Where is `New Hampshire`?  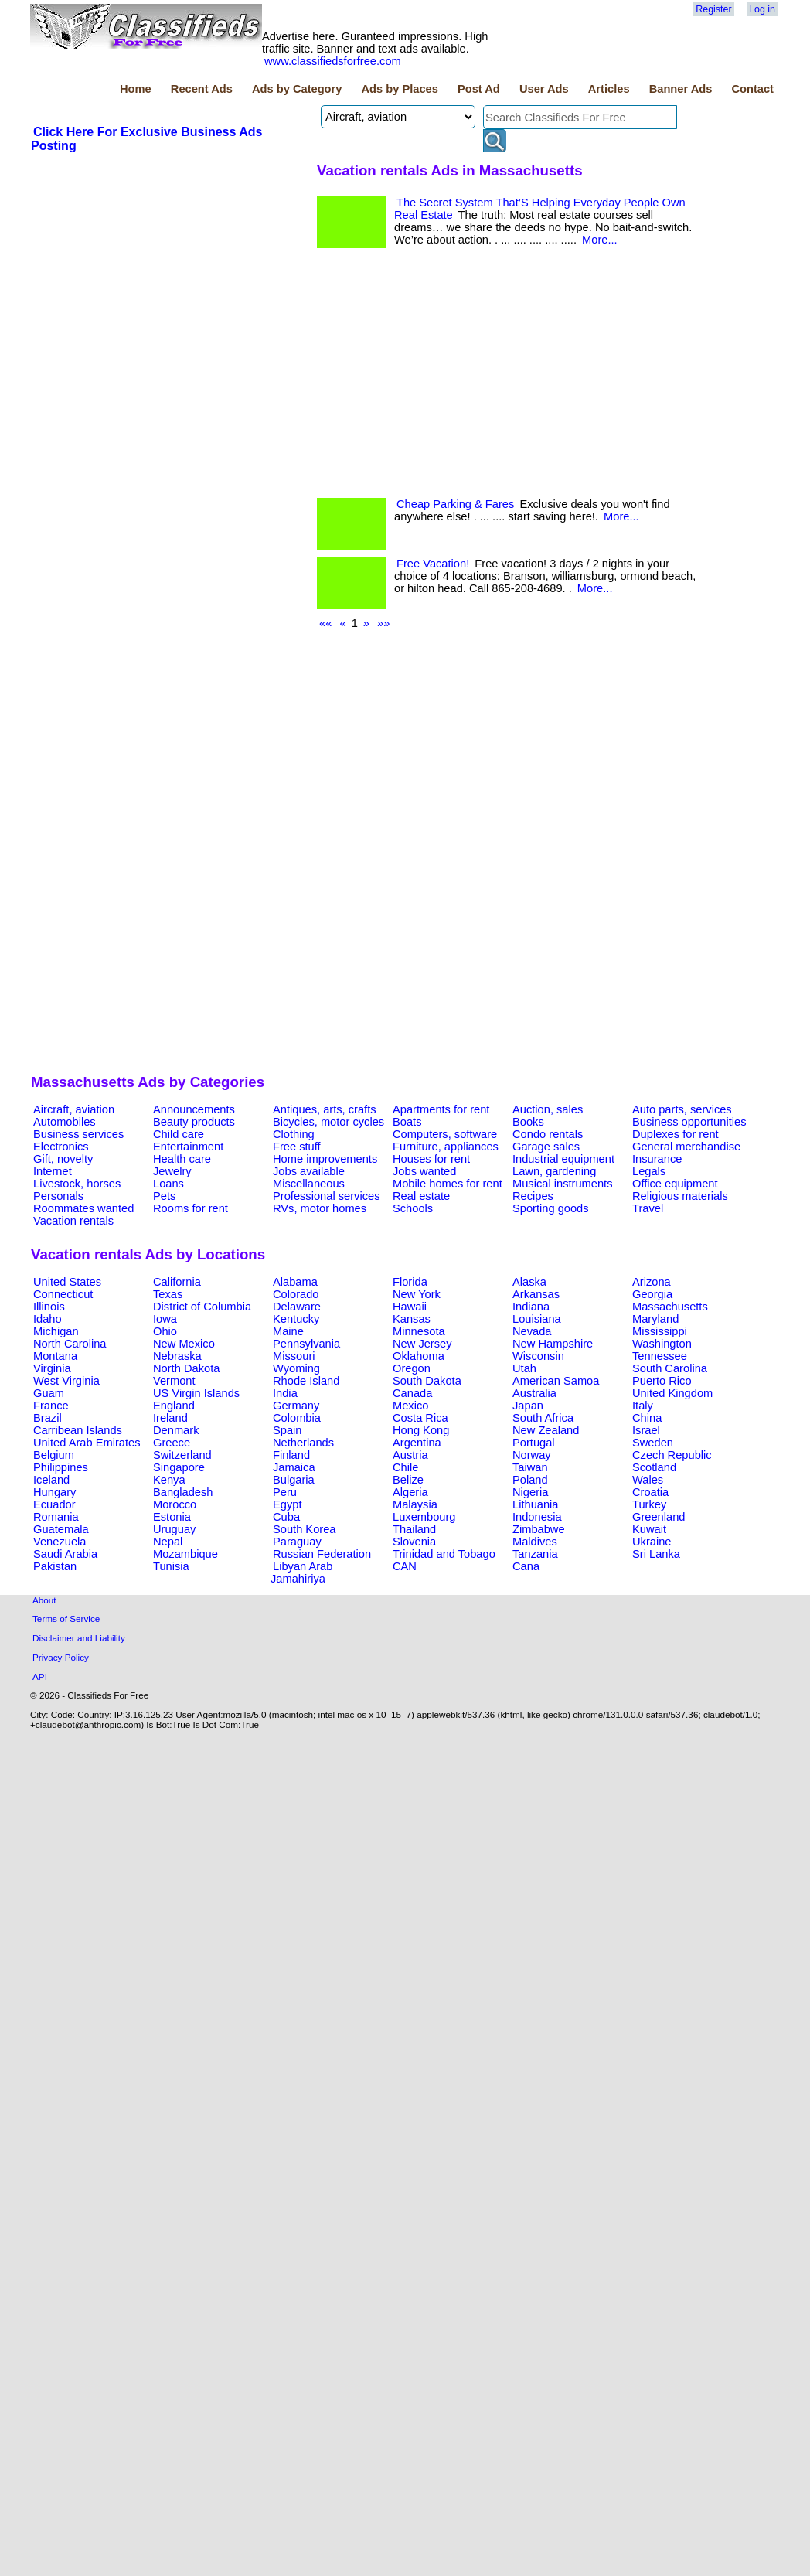
New Hampshire is located at coordinates (552, 1343).